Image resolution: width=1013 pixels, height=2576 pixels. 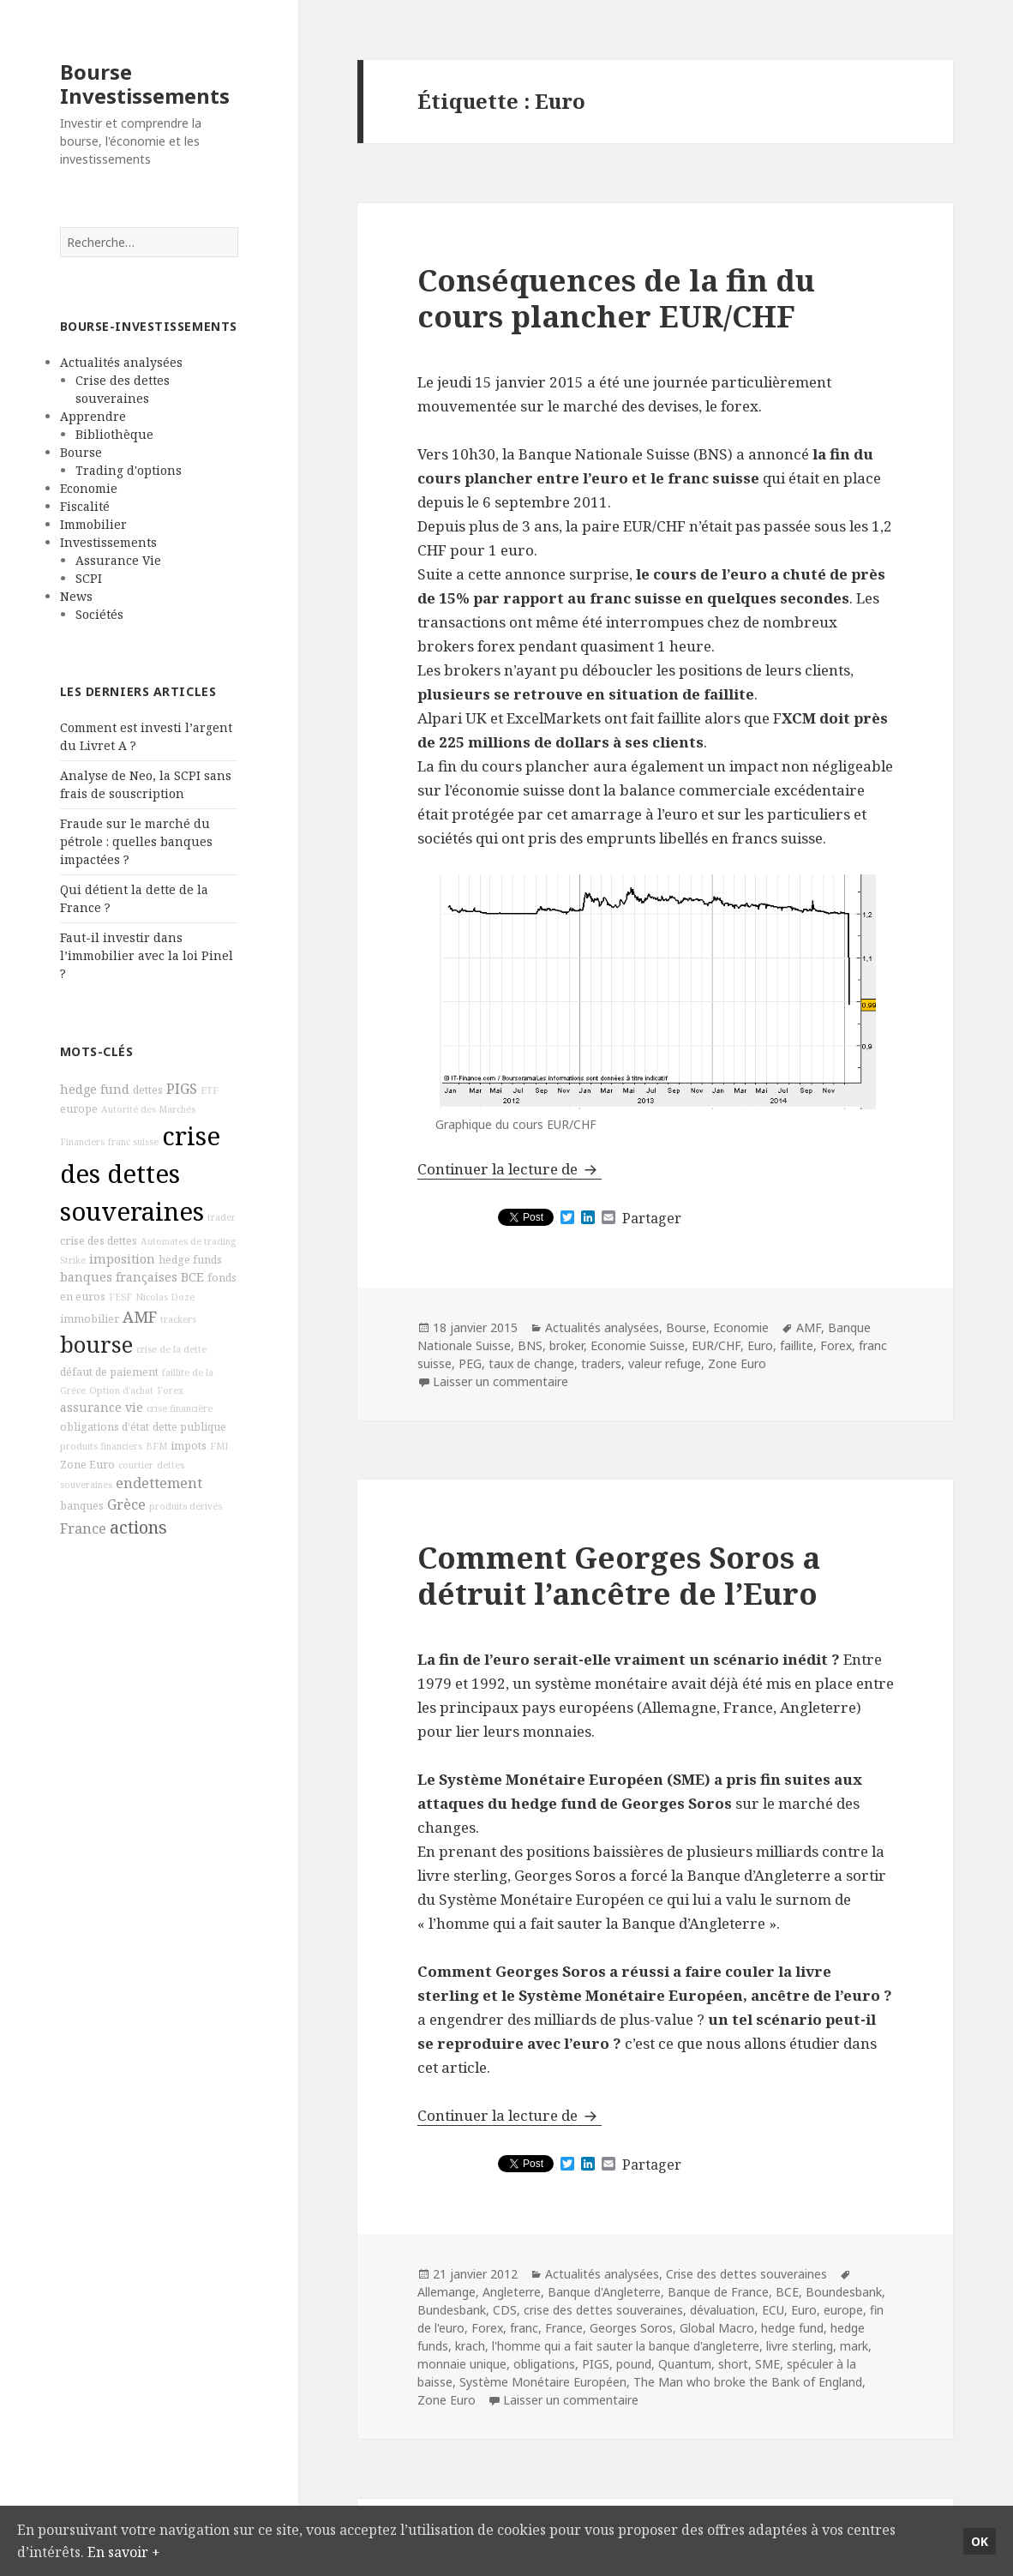 What do you see at coordinates (126, 1504) in the screenshot?
I see `Grèce` at bounding box center [126, 1504].